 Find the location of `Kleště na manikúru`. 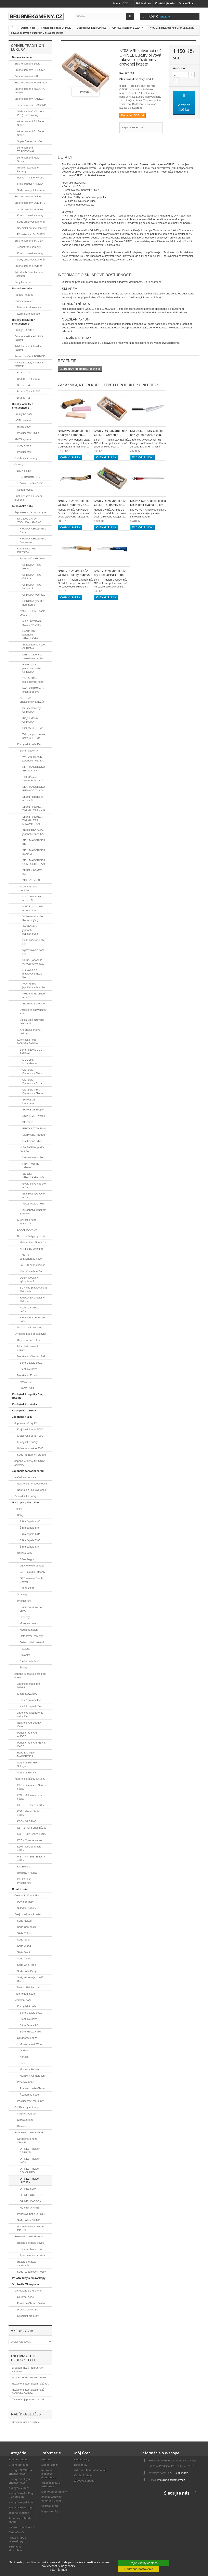

Kleště na manikúru is located at coordinates (31, 1700).